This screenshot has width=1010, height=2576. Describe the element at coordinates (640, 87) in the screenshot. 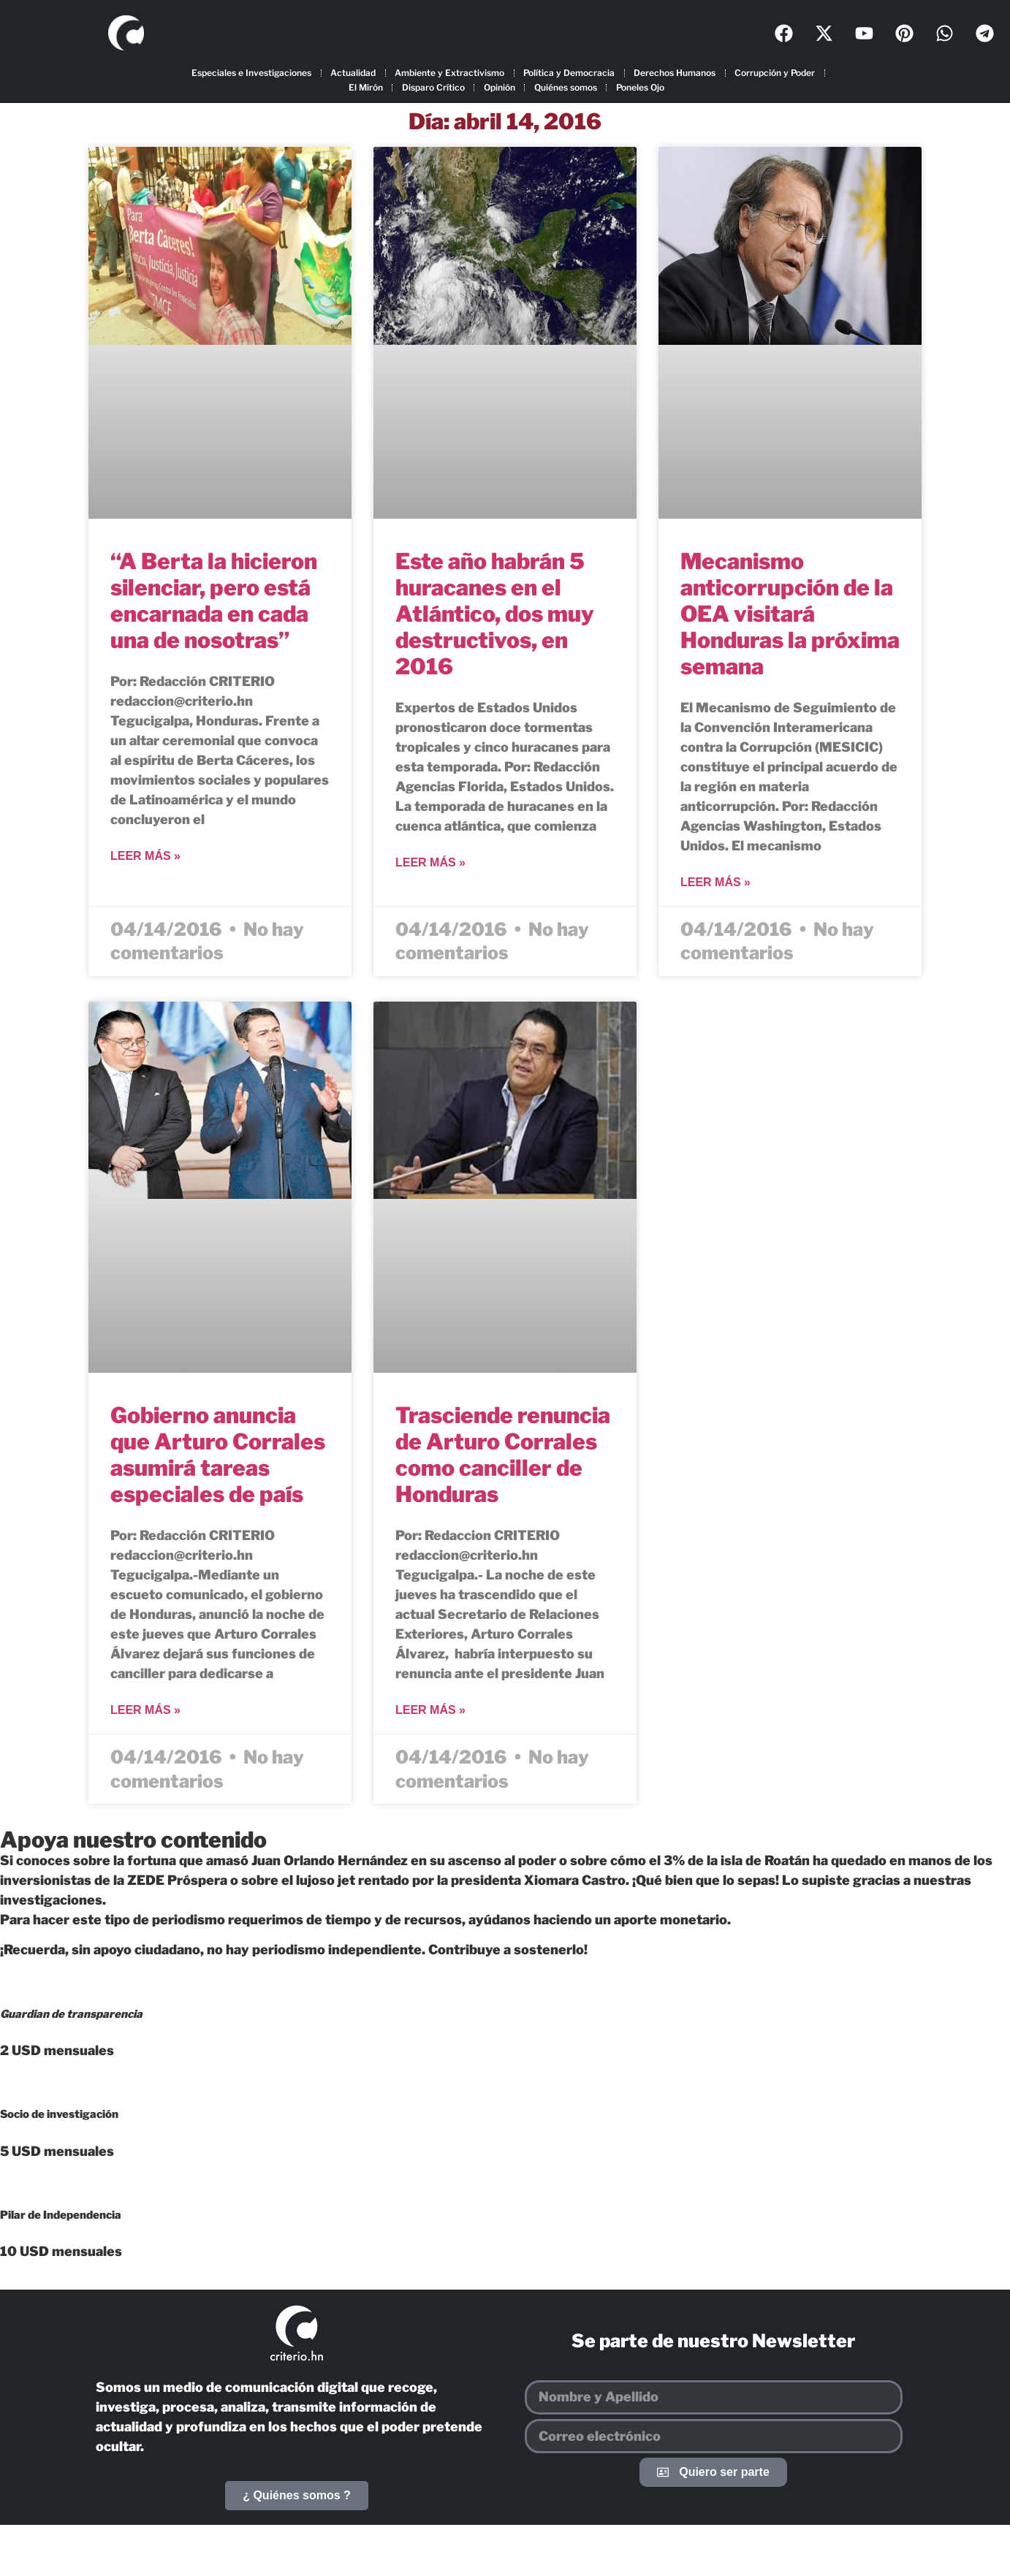

I see `Poneles Ojo` at that location.